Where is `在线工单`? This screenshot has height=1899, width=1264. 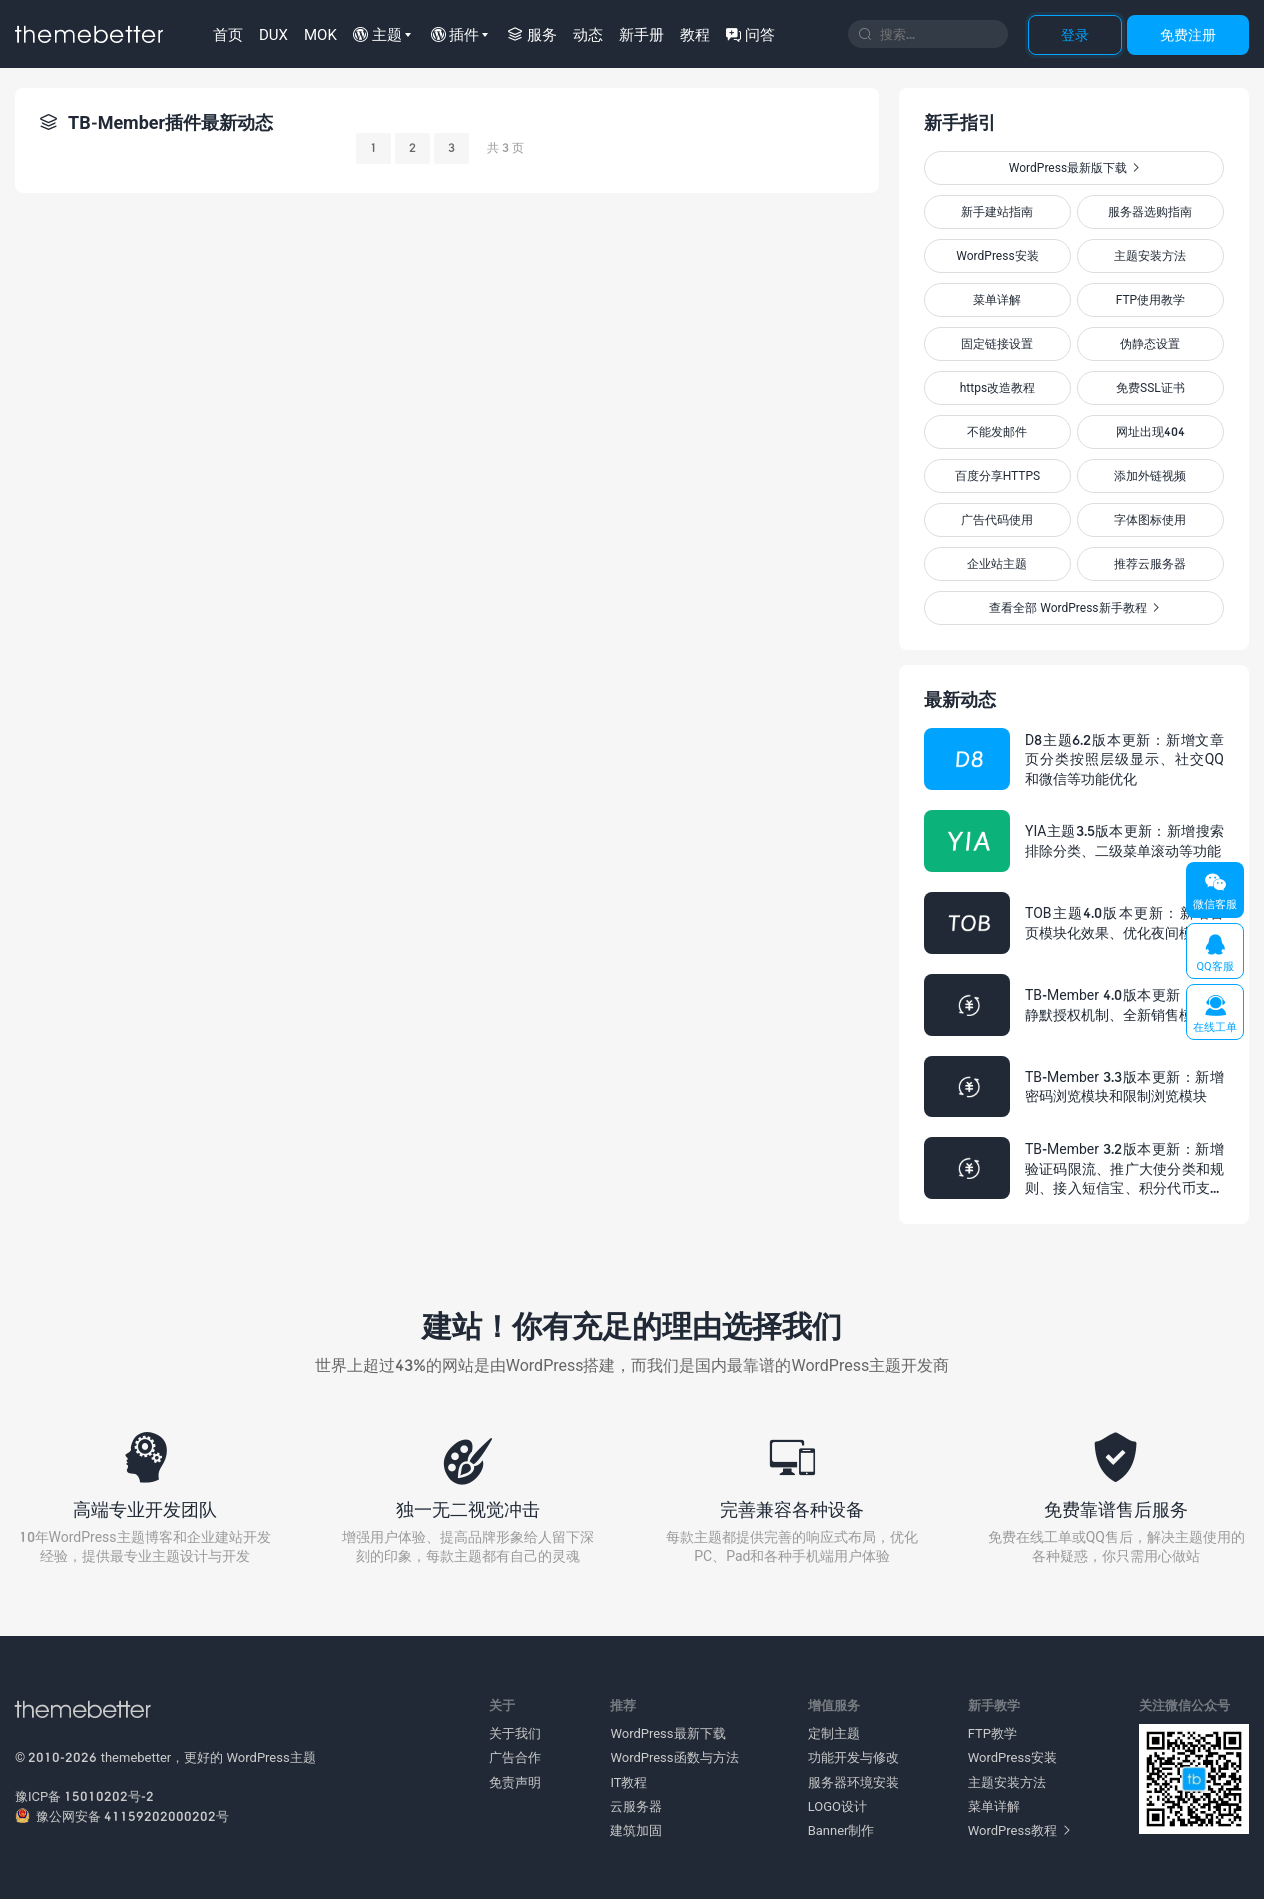
在线工单 is located at coordinates (1215, 1013).